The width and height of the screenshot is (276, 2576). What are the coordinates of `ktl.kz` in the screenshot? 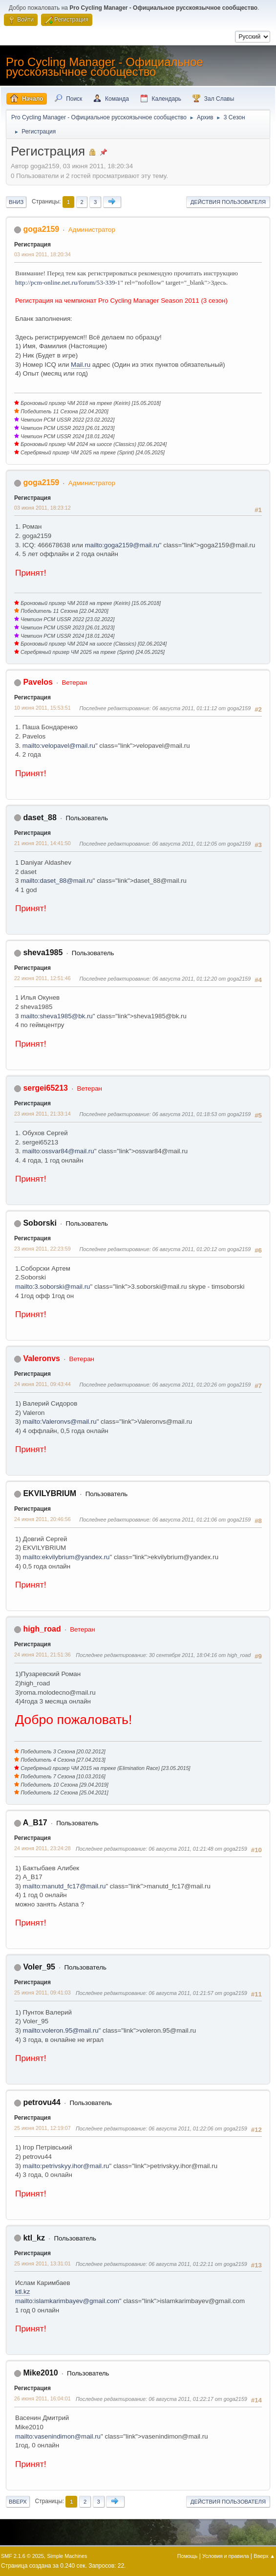 It's located at (22, 2291).